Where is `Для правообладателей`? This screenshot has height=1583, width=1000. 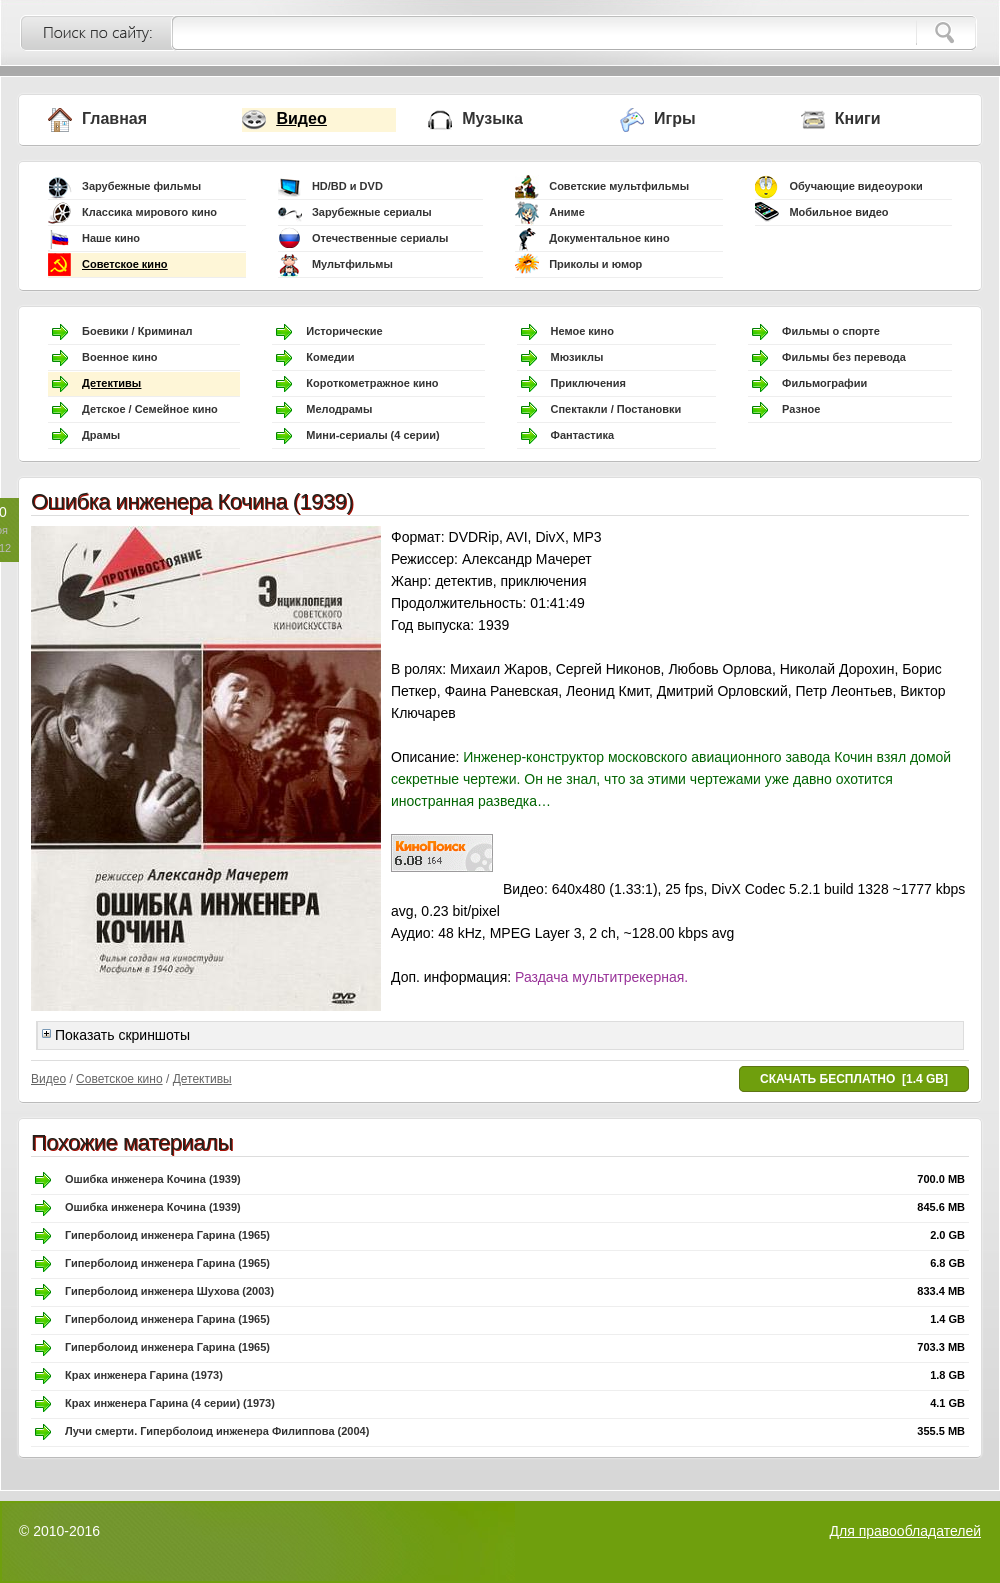 Для правообладателей is located at coordinates (905, 1531).